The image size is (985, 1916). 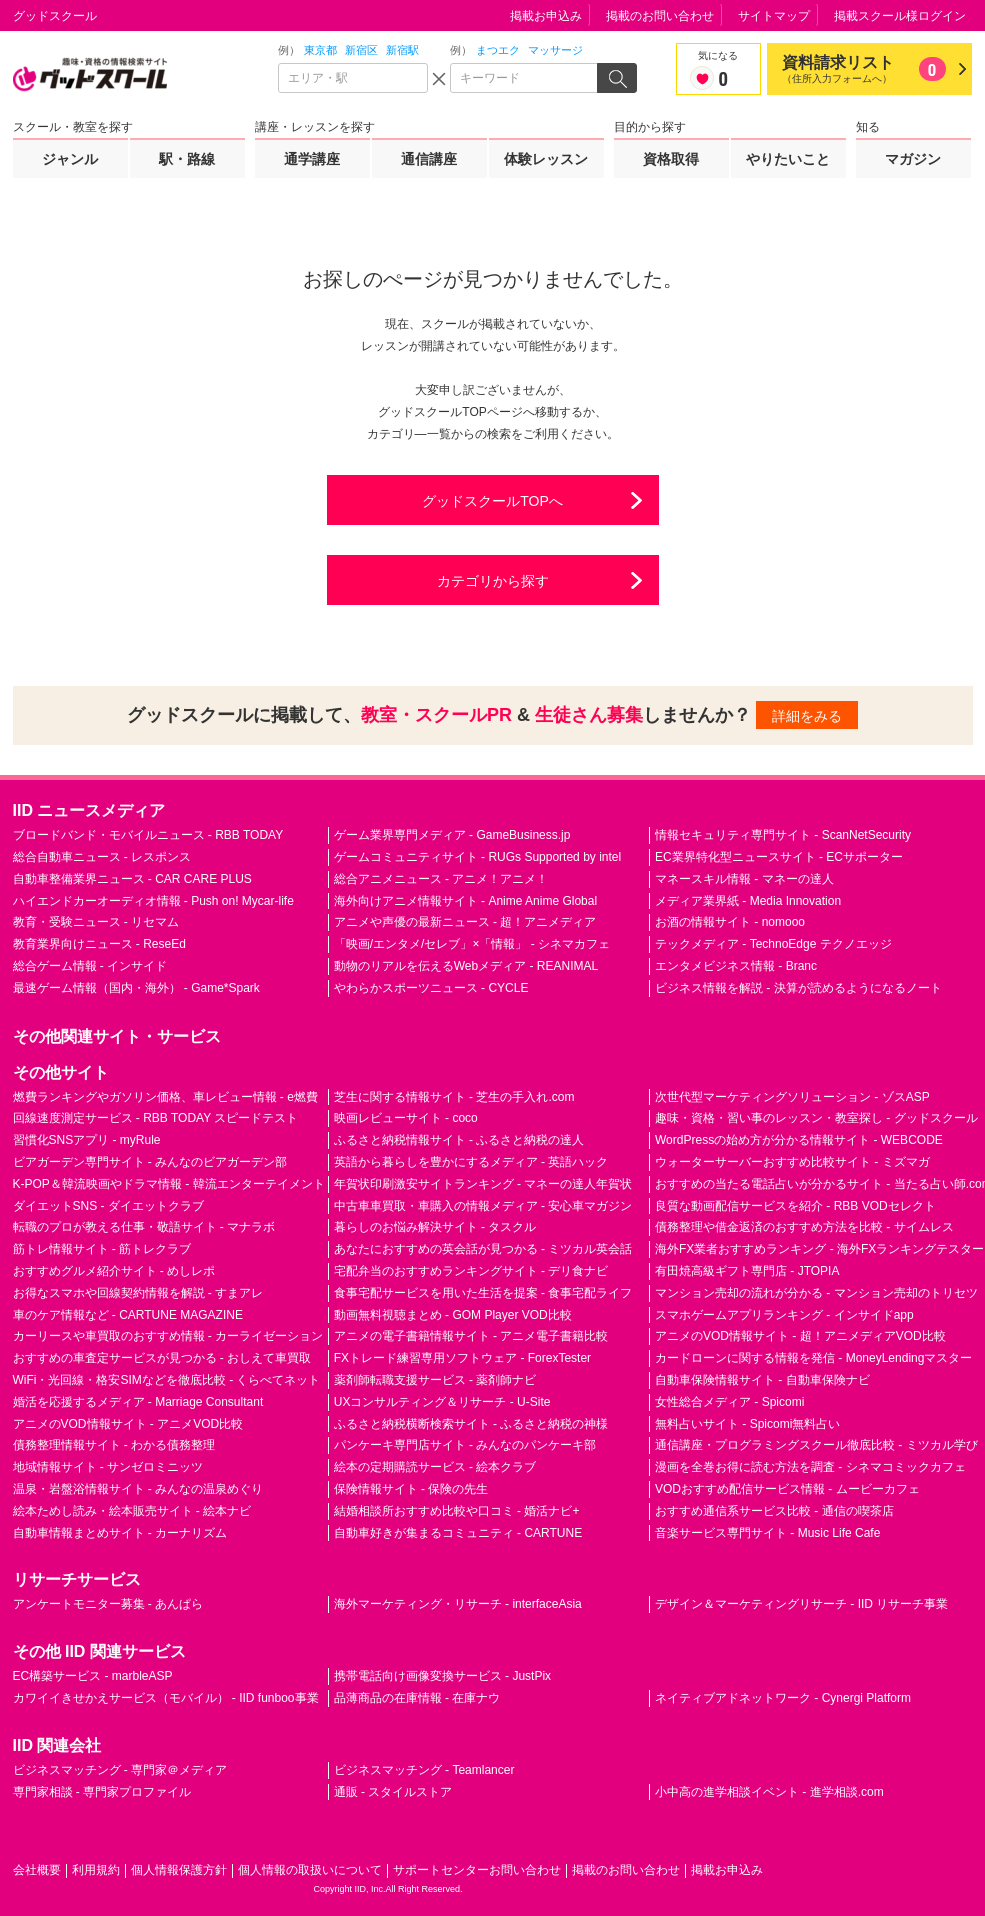 What do you see at coordinates (114, 1445) in the screenshot?
I see `債務整理情報サイト - わかる債務整理` at bounding box center [114, 1445].